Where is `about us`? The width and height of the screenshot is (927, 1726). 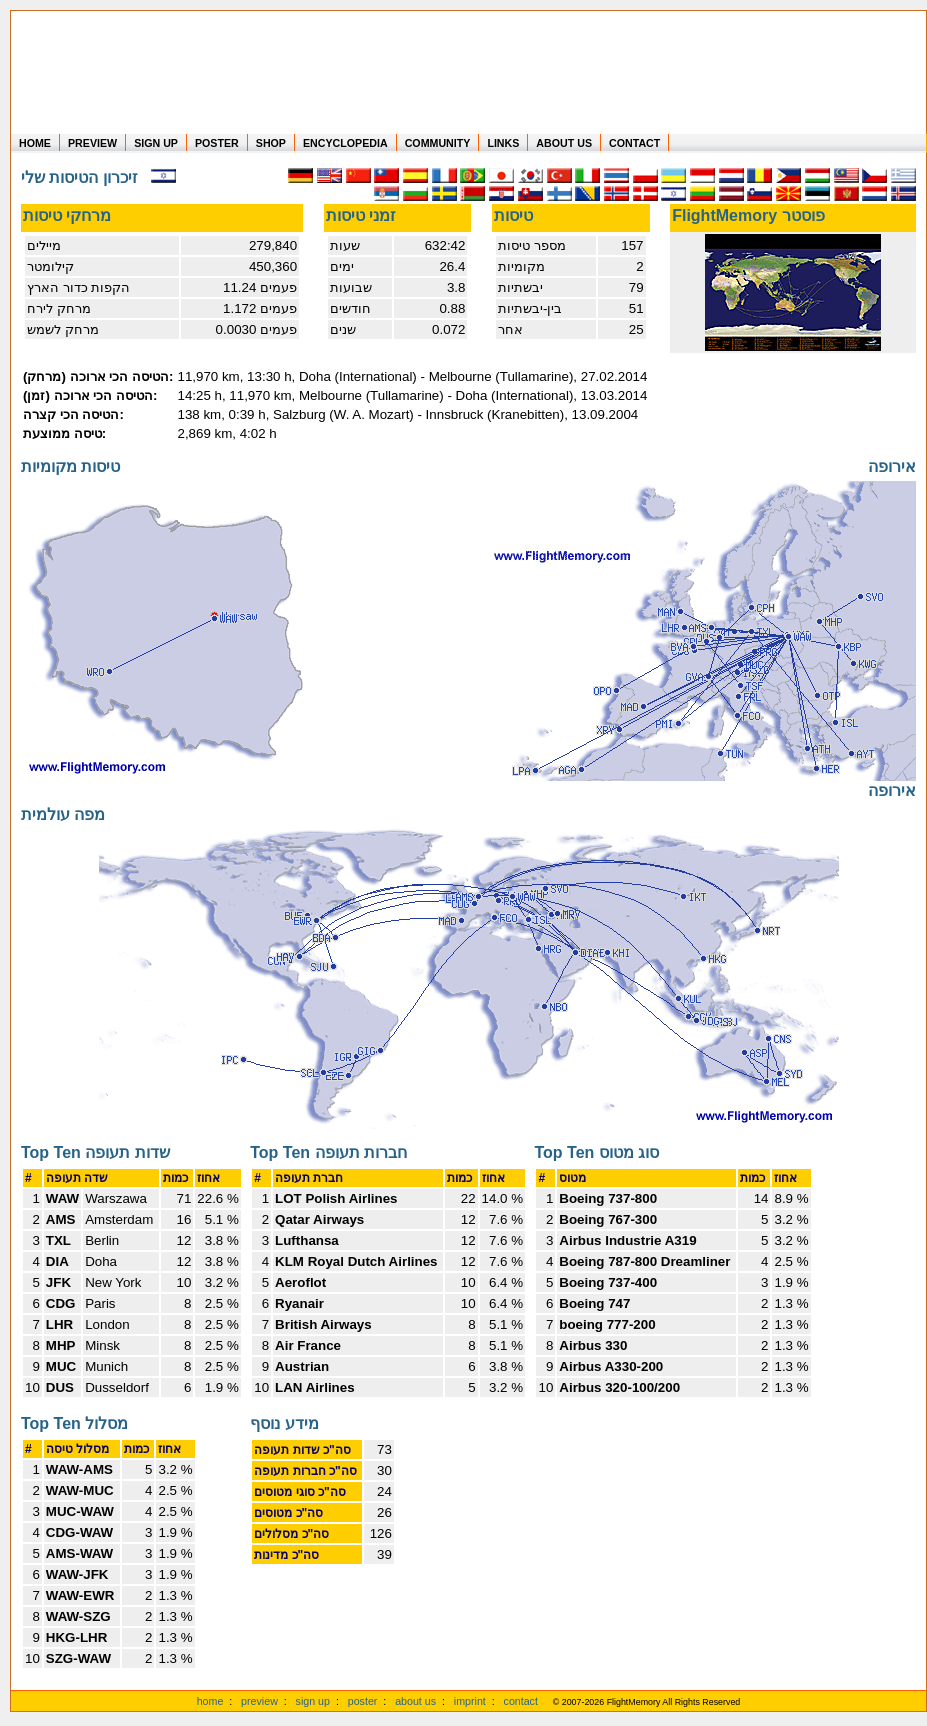
about us is located at coordinates (415, 1701).